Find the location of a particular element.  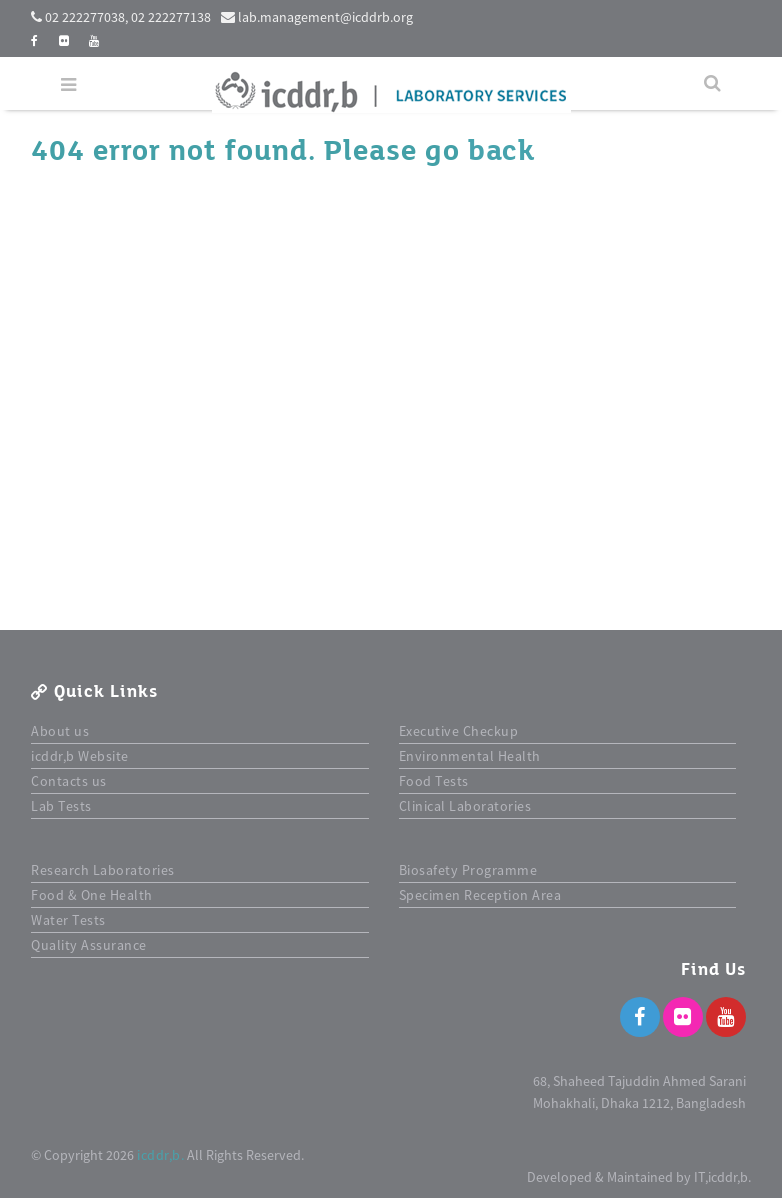

icddr,b. is located at coordinates (160, 1155).